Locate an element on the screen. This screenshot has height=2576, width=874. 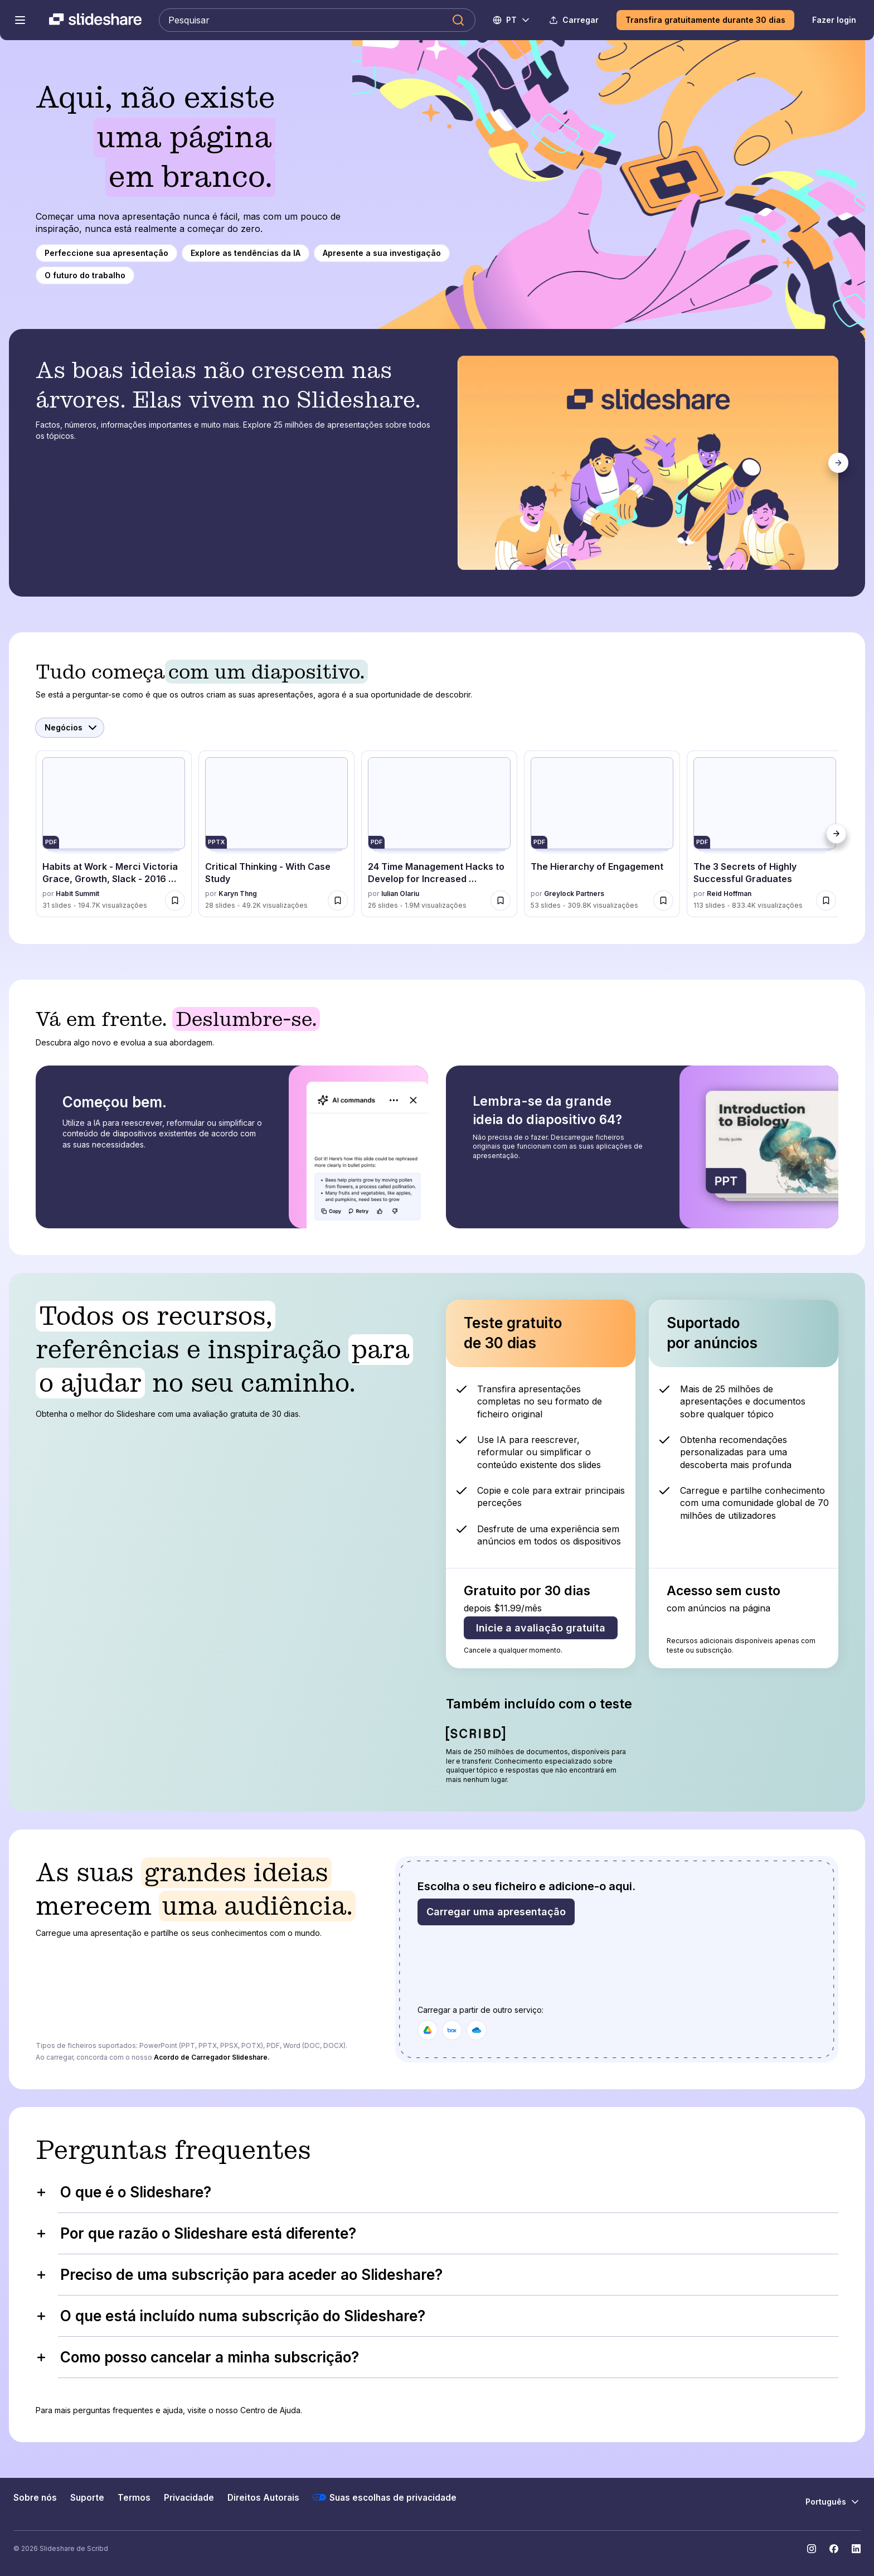
[Slideshare no Facebook] is located at coordinates (833, 2548).